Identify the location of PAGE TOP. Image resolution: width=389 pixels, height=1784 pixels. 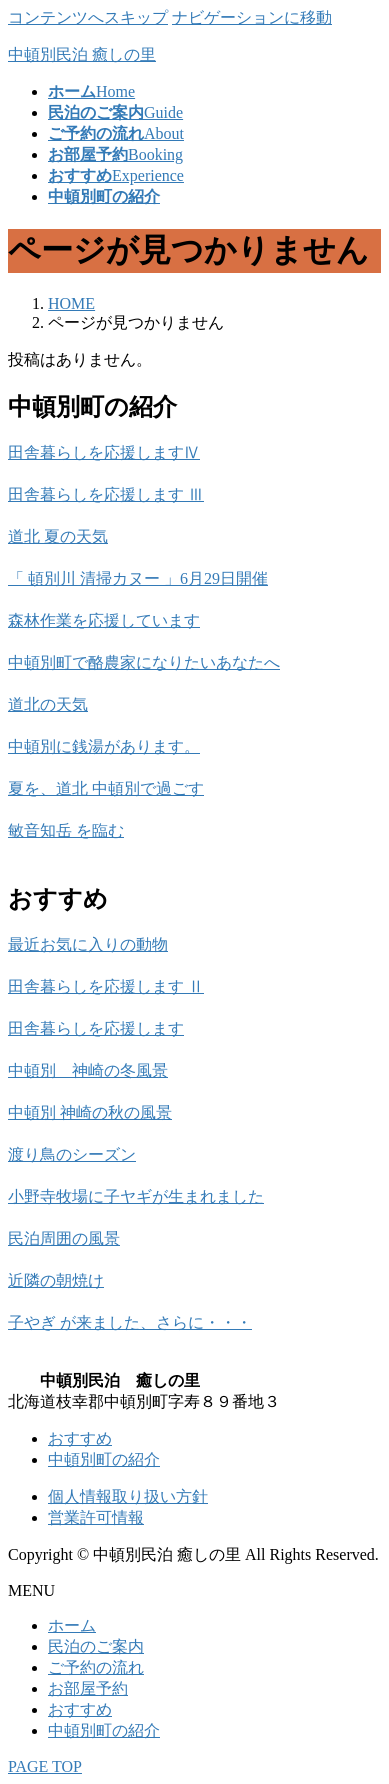
(45, 1766).